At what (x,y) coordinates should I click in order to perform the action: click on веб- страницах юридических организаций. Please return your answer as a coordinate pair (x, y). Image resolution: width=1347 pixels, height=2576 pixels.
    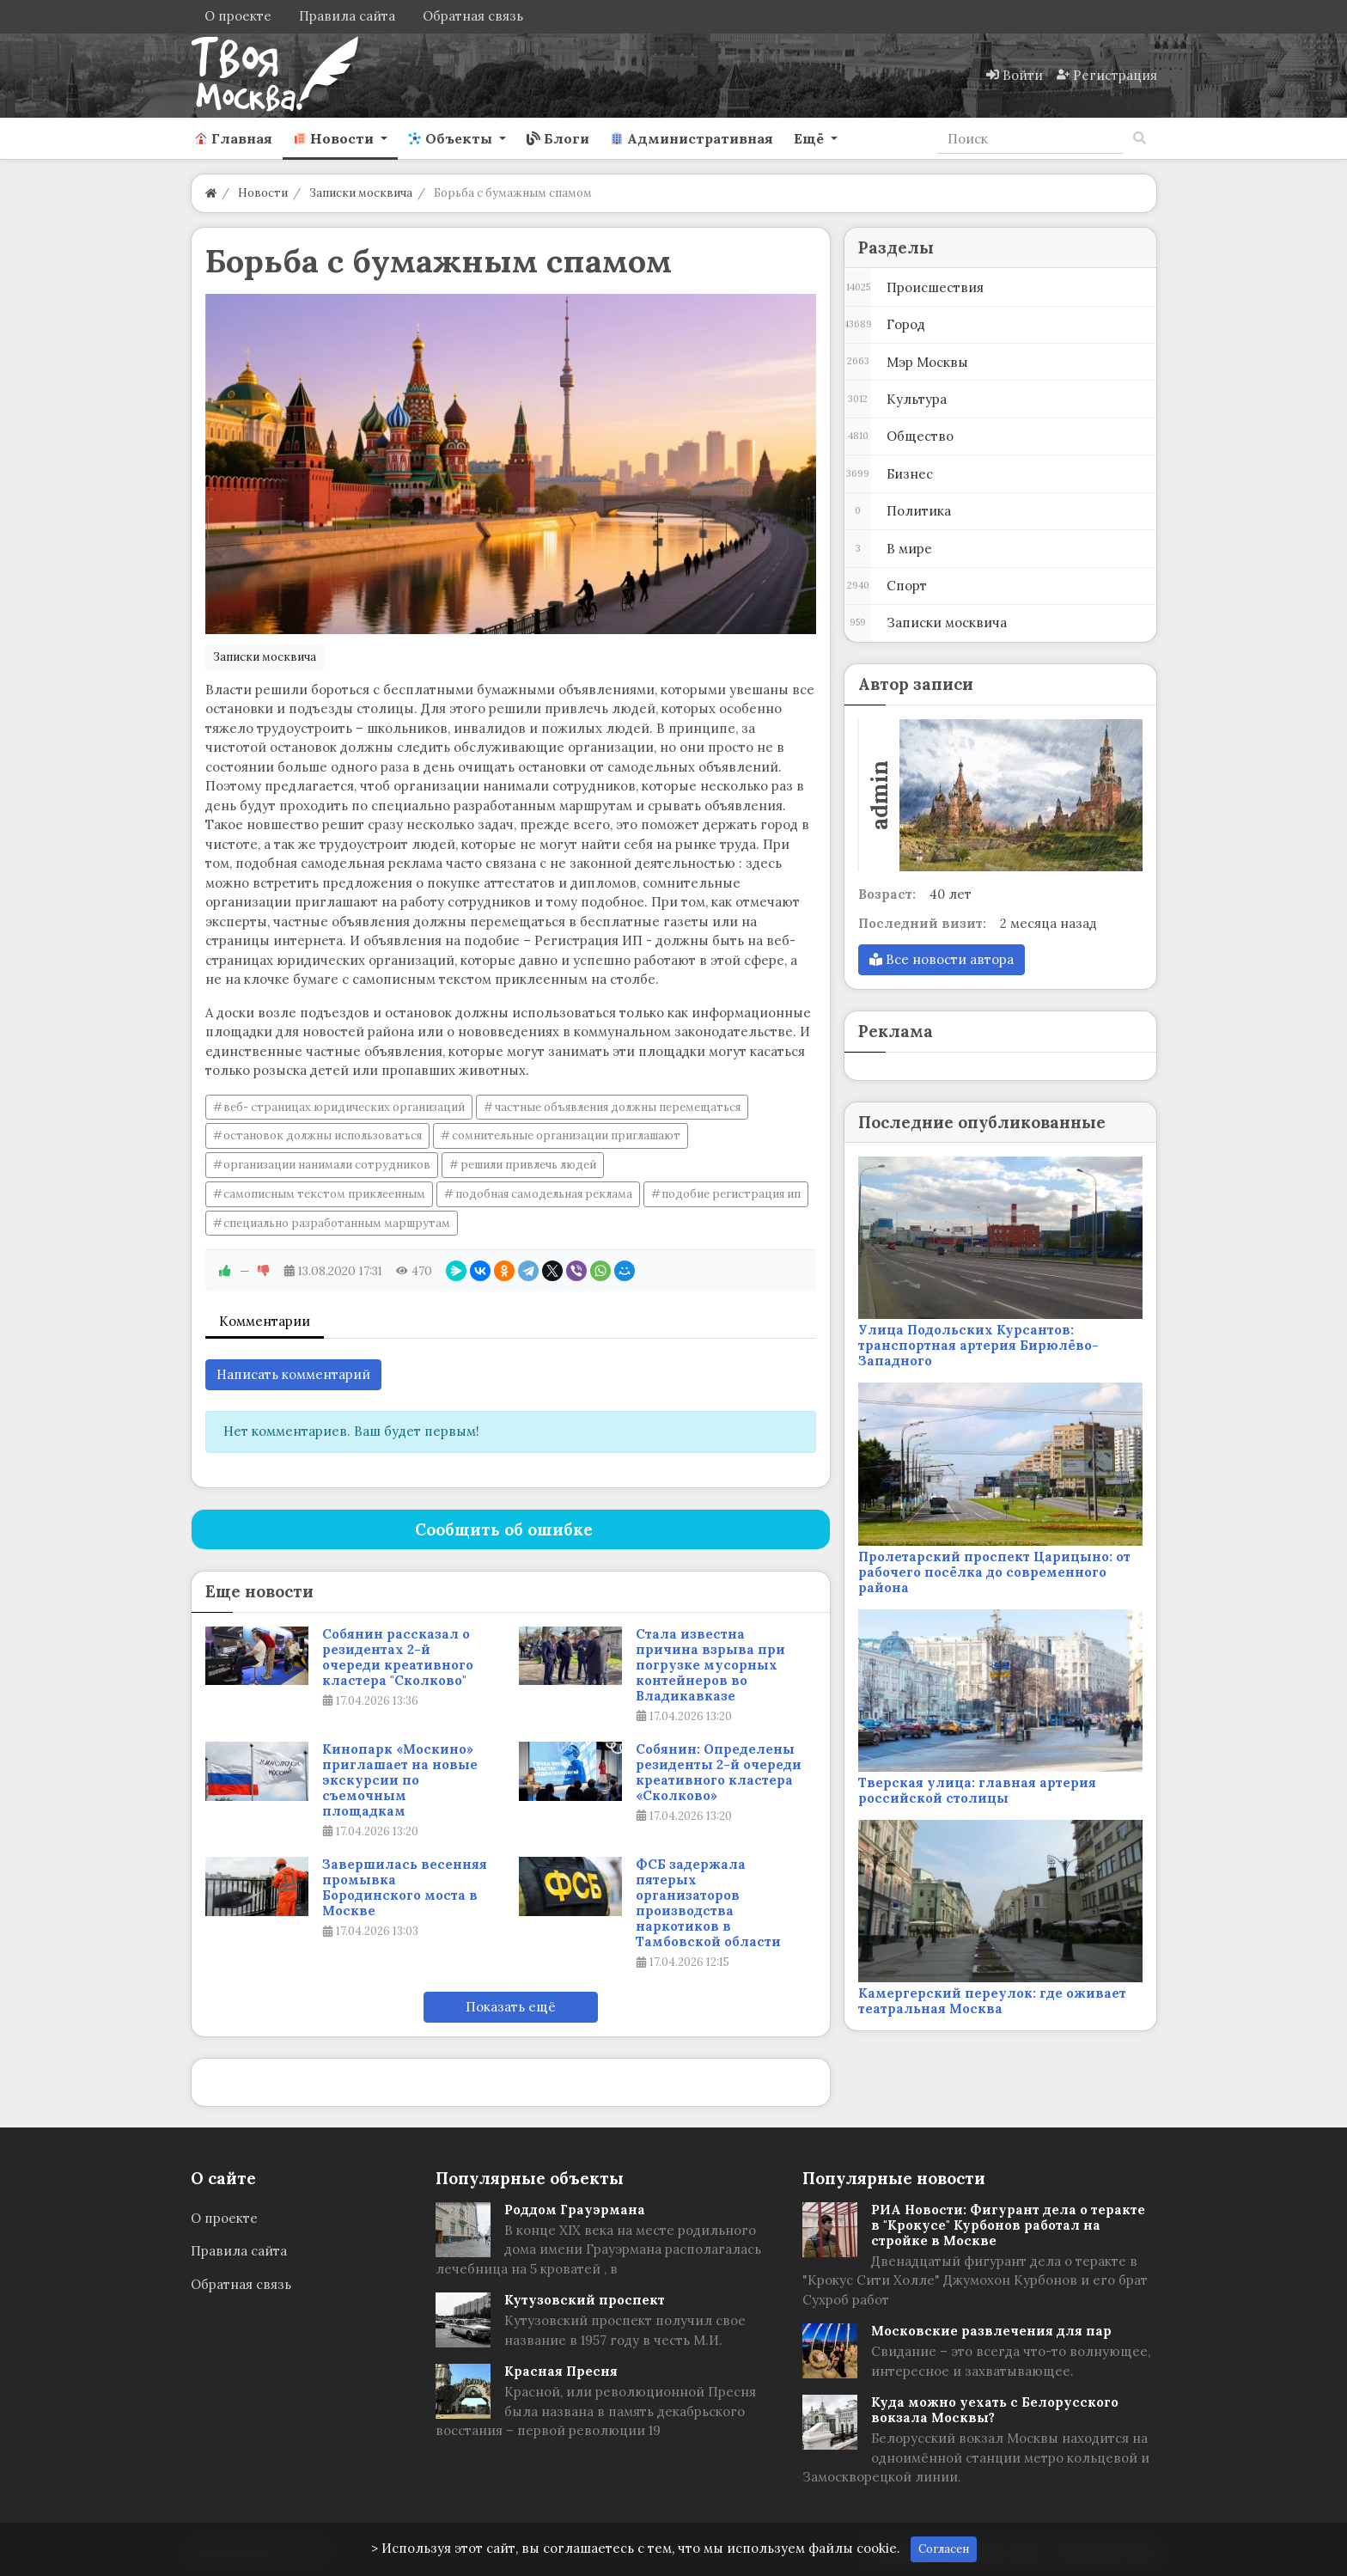
    Looking at the image, I should click on (344, 1107).